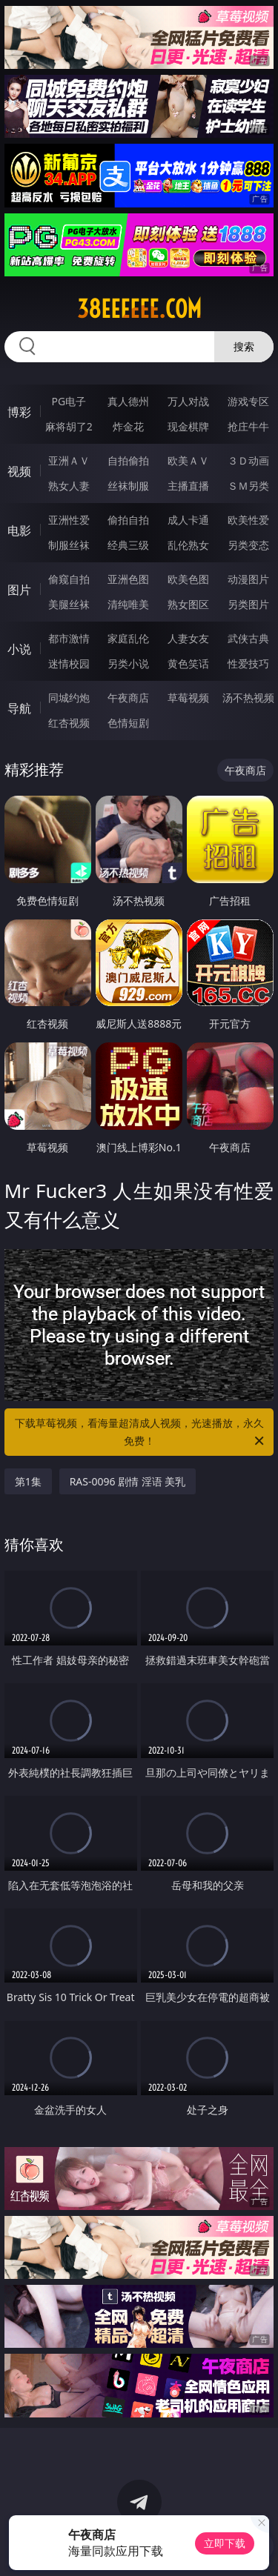 The height and width of the screenshot is (2576, 278). I want to click on 另类图片, so click(248, 604).